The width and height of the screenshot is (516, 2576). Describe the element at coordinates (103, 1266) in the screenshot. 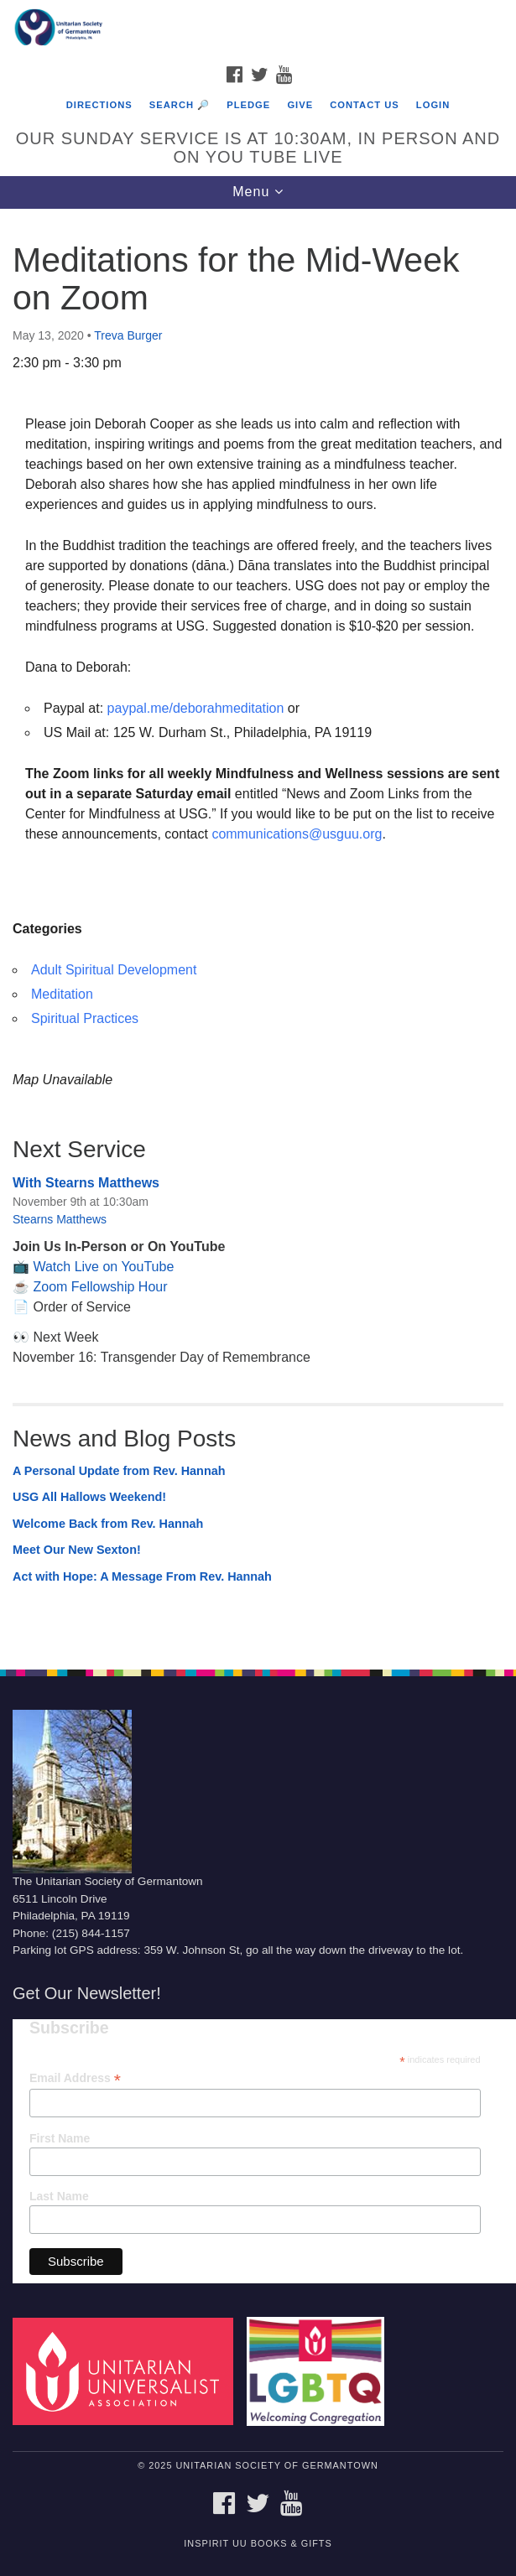

I see `Watch Live on YouTube` at that location.